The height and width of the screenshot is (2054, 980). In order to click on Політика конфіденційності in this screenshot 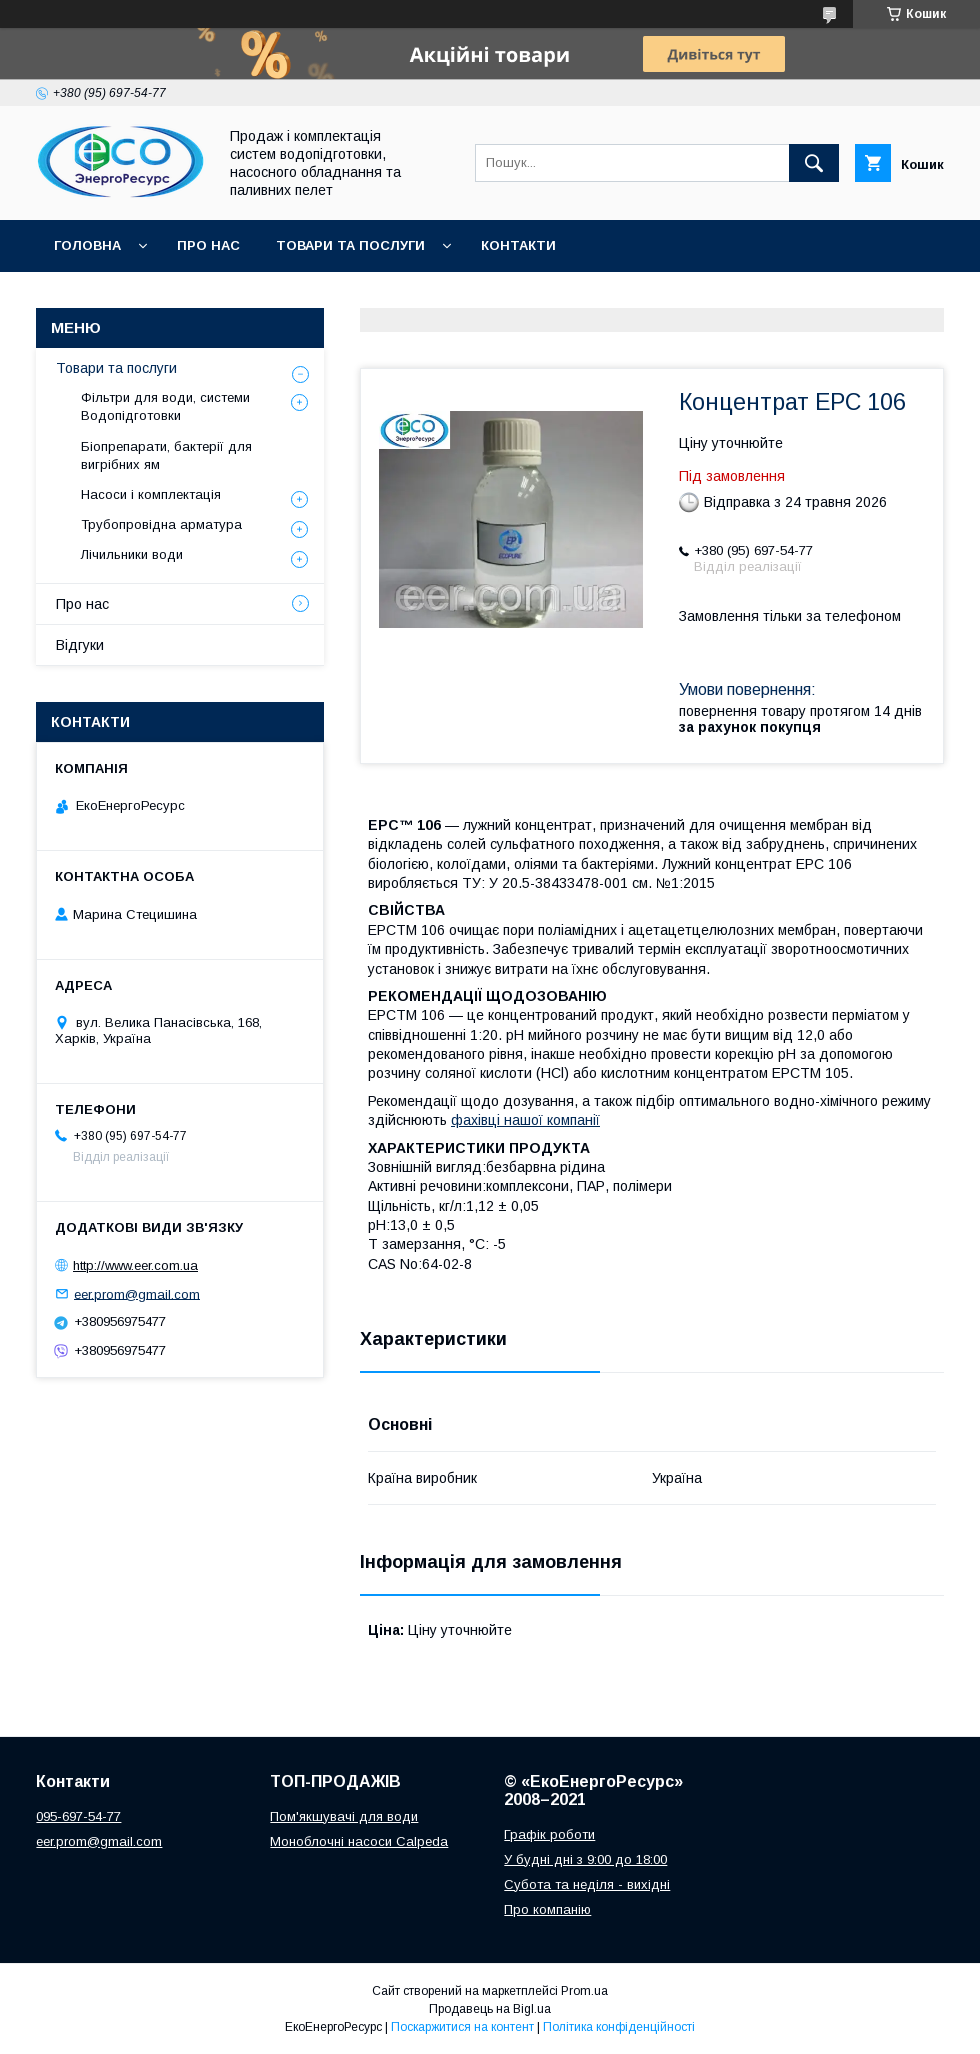, I will do `click(619, 2027)`.